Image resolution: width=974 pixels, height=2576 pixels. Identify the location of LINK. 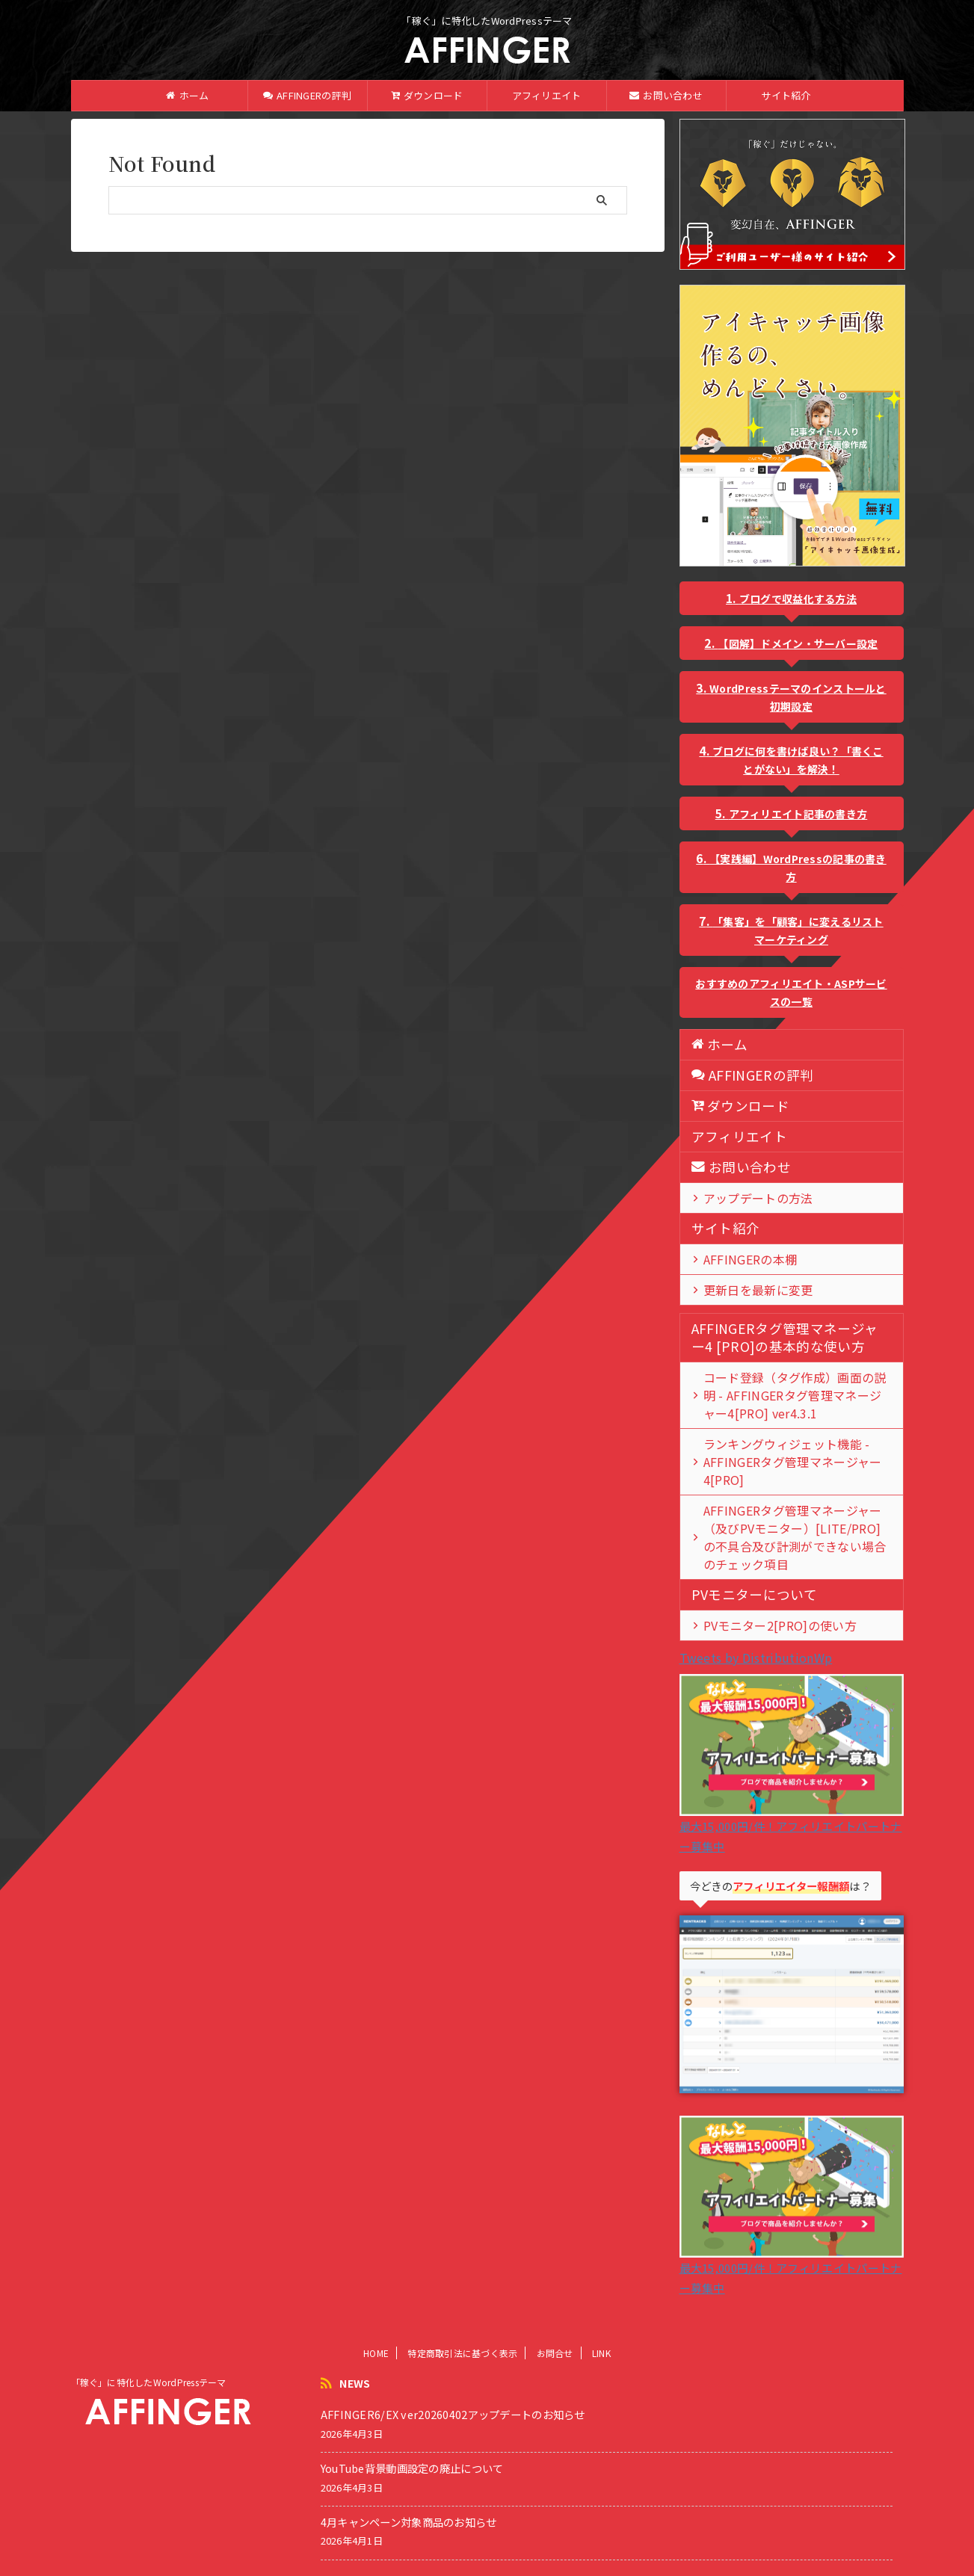
(601, 2317).